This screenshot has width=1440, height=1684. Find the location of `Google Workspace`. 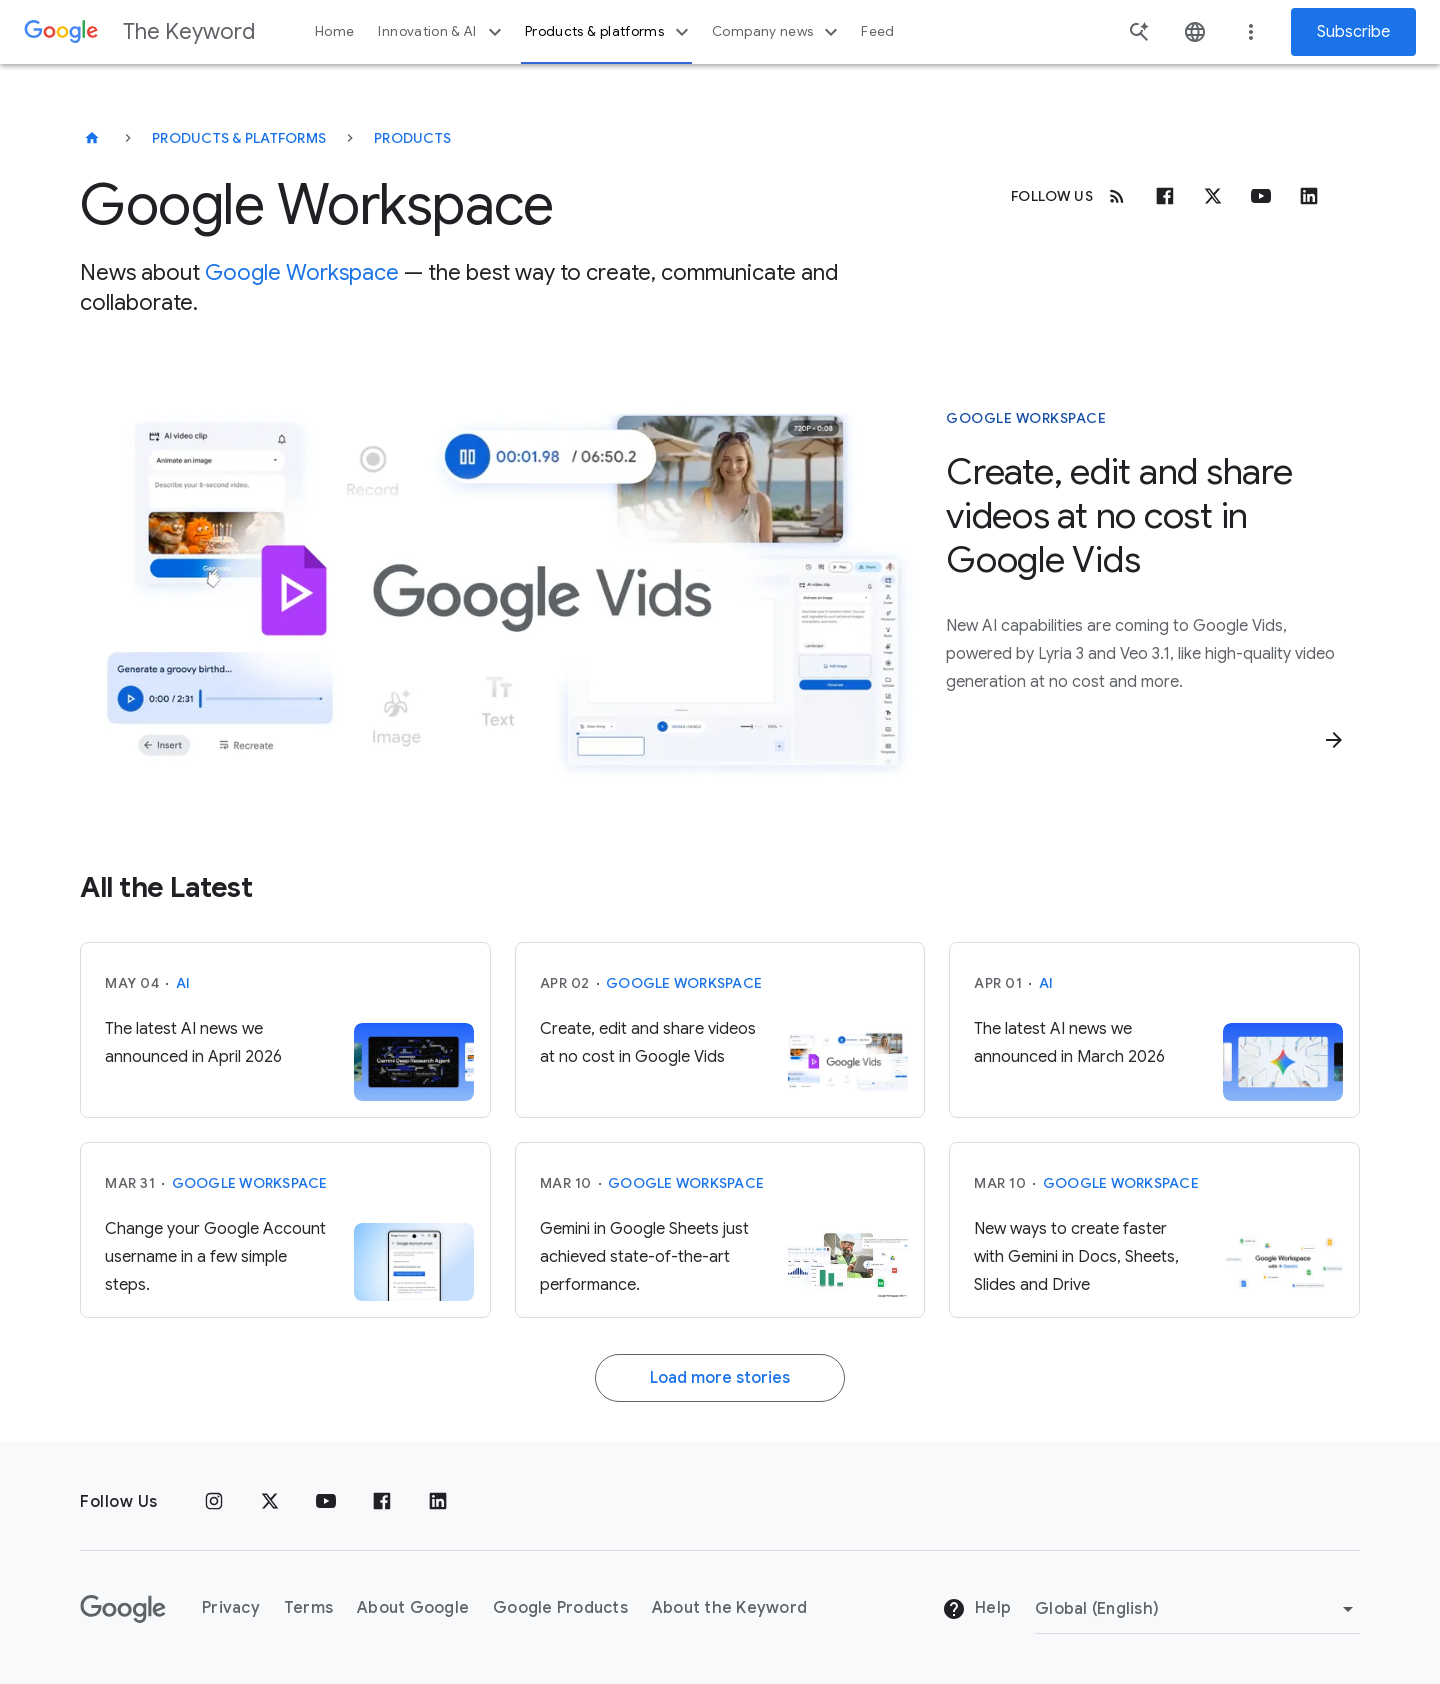

Google Workspace is located at coordinates (302, 272).